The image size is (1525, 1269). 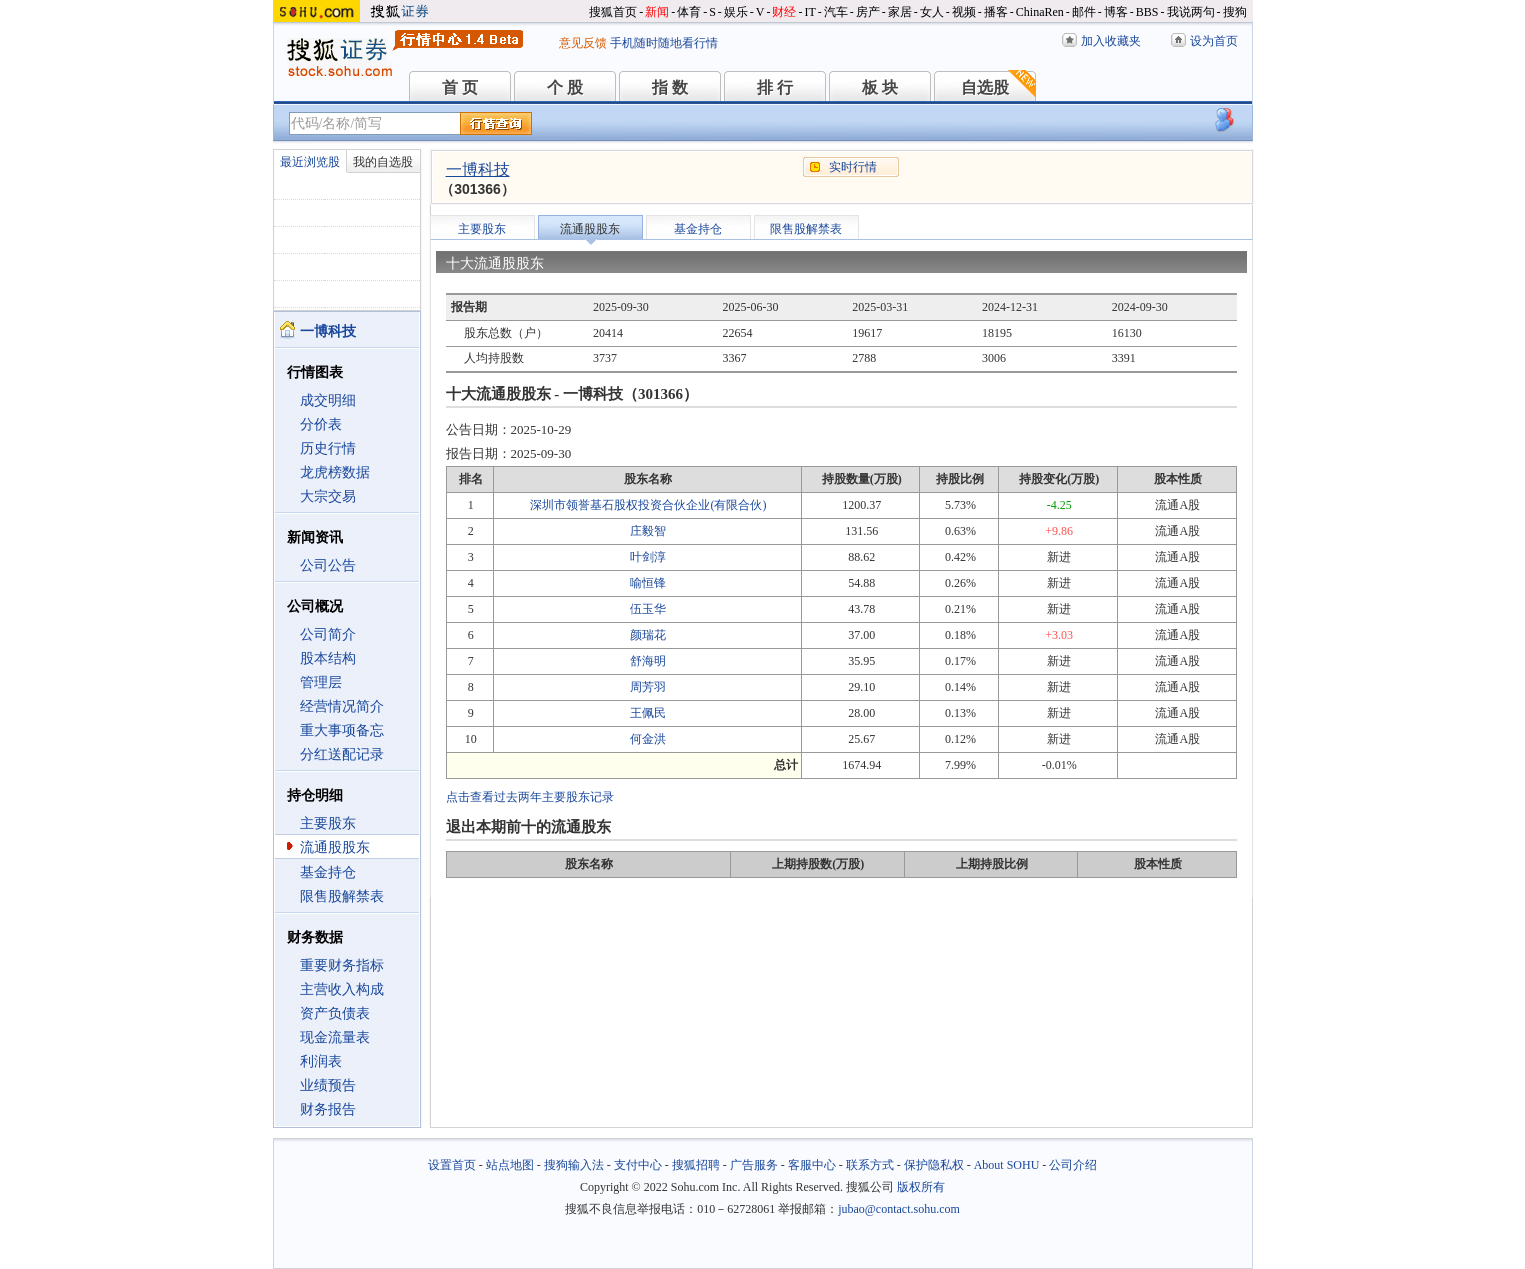 I want to click on 体育, so click(x=689, y=12).